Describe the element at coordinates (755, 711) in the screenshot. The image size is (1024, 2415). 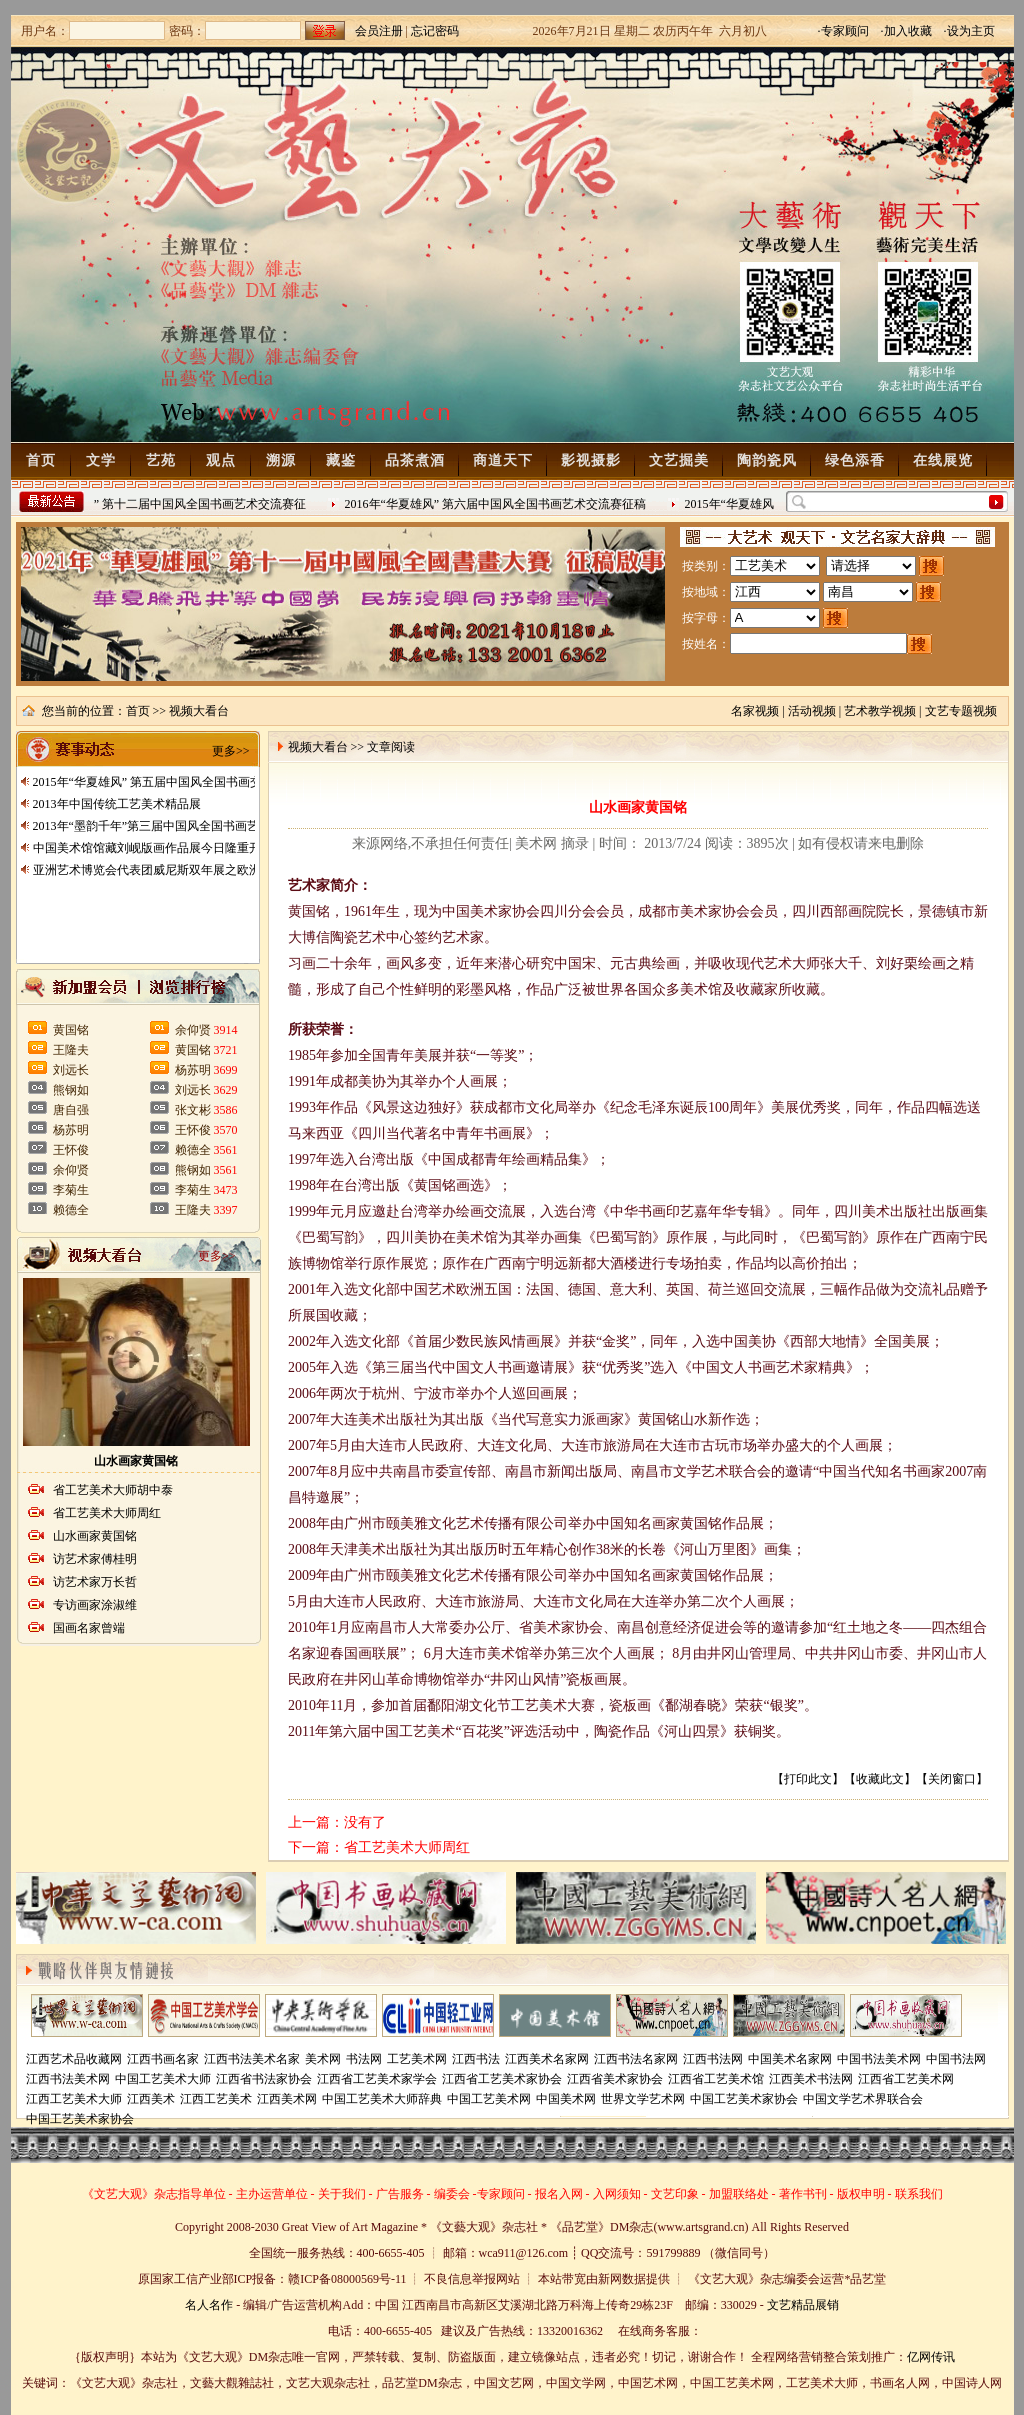
I see `名家视频` at that location.